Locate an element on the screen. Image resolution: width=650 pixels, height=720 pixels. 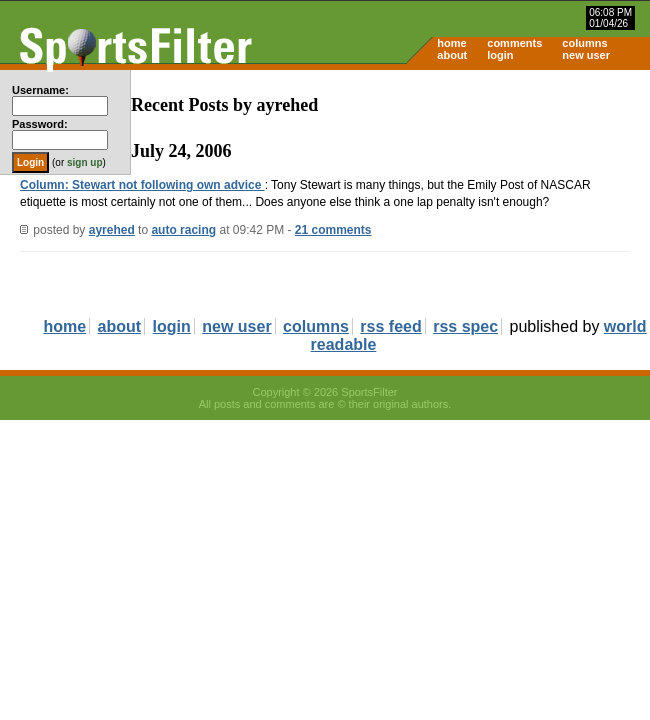
rss feed is located at coordinates (390, 326).